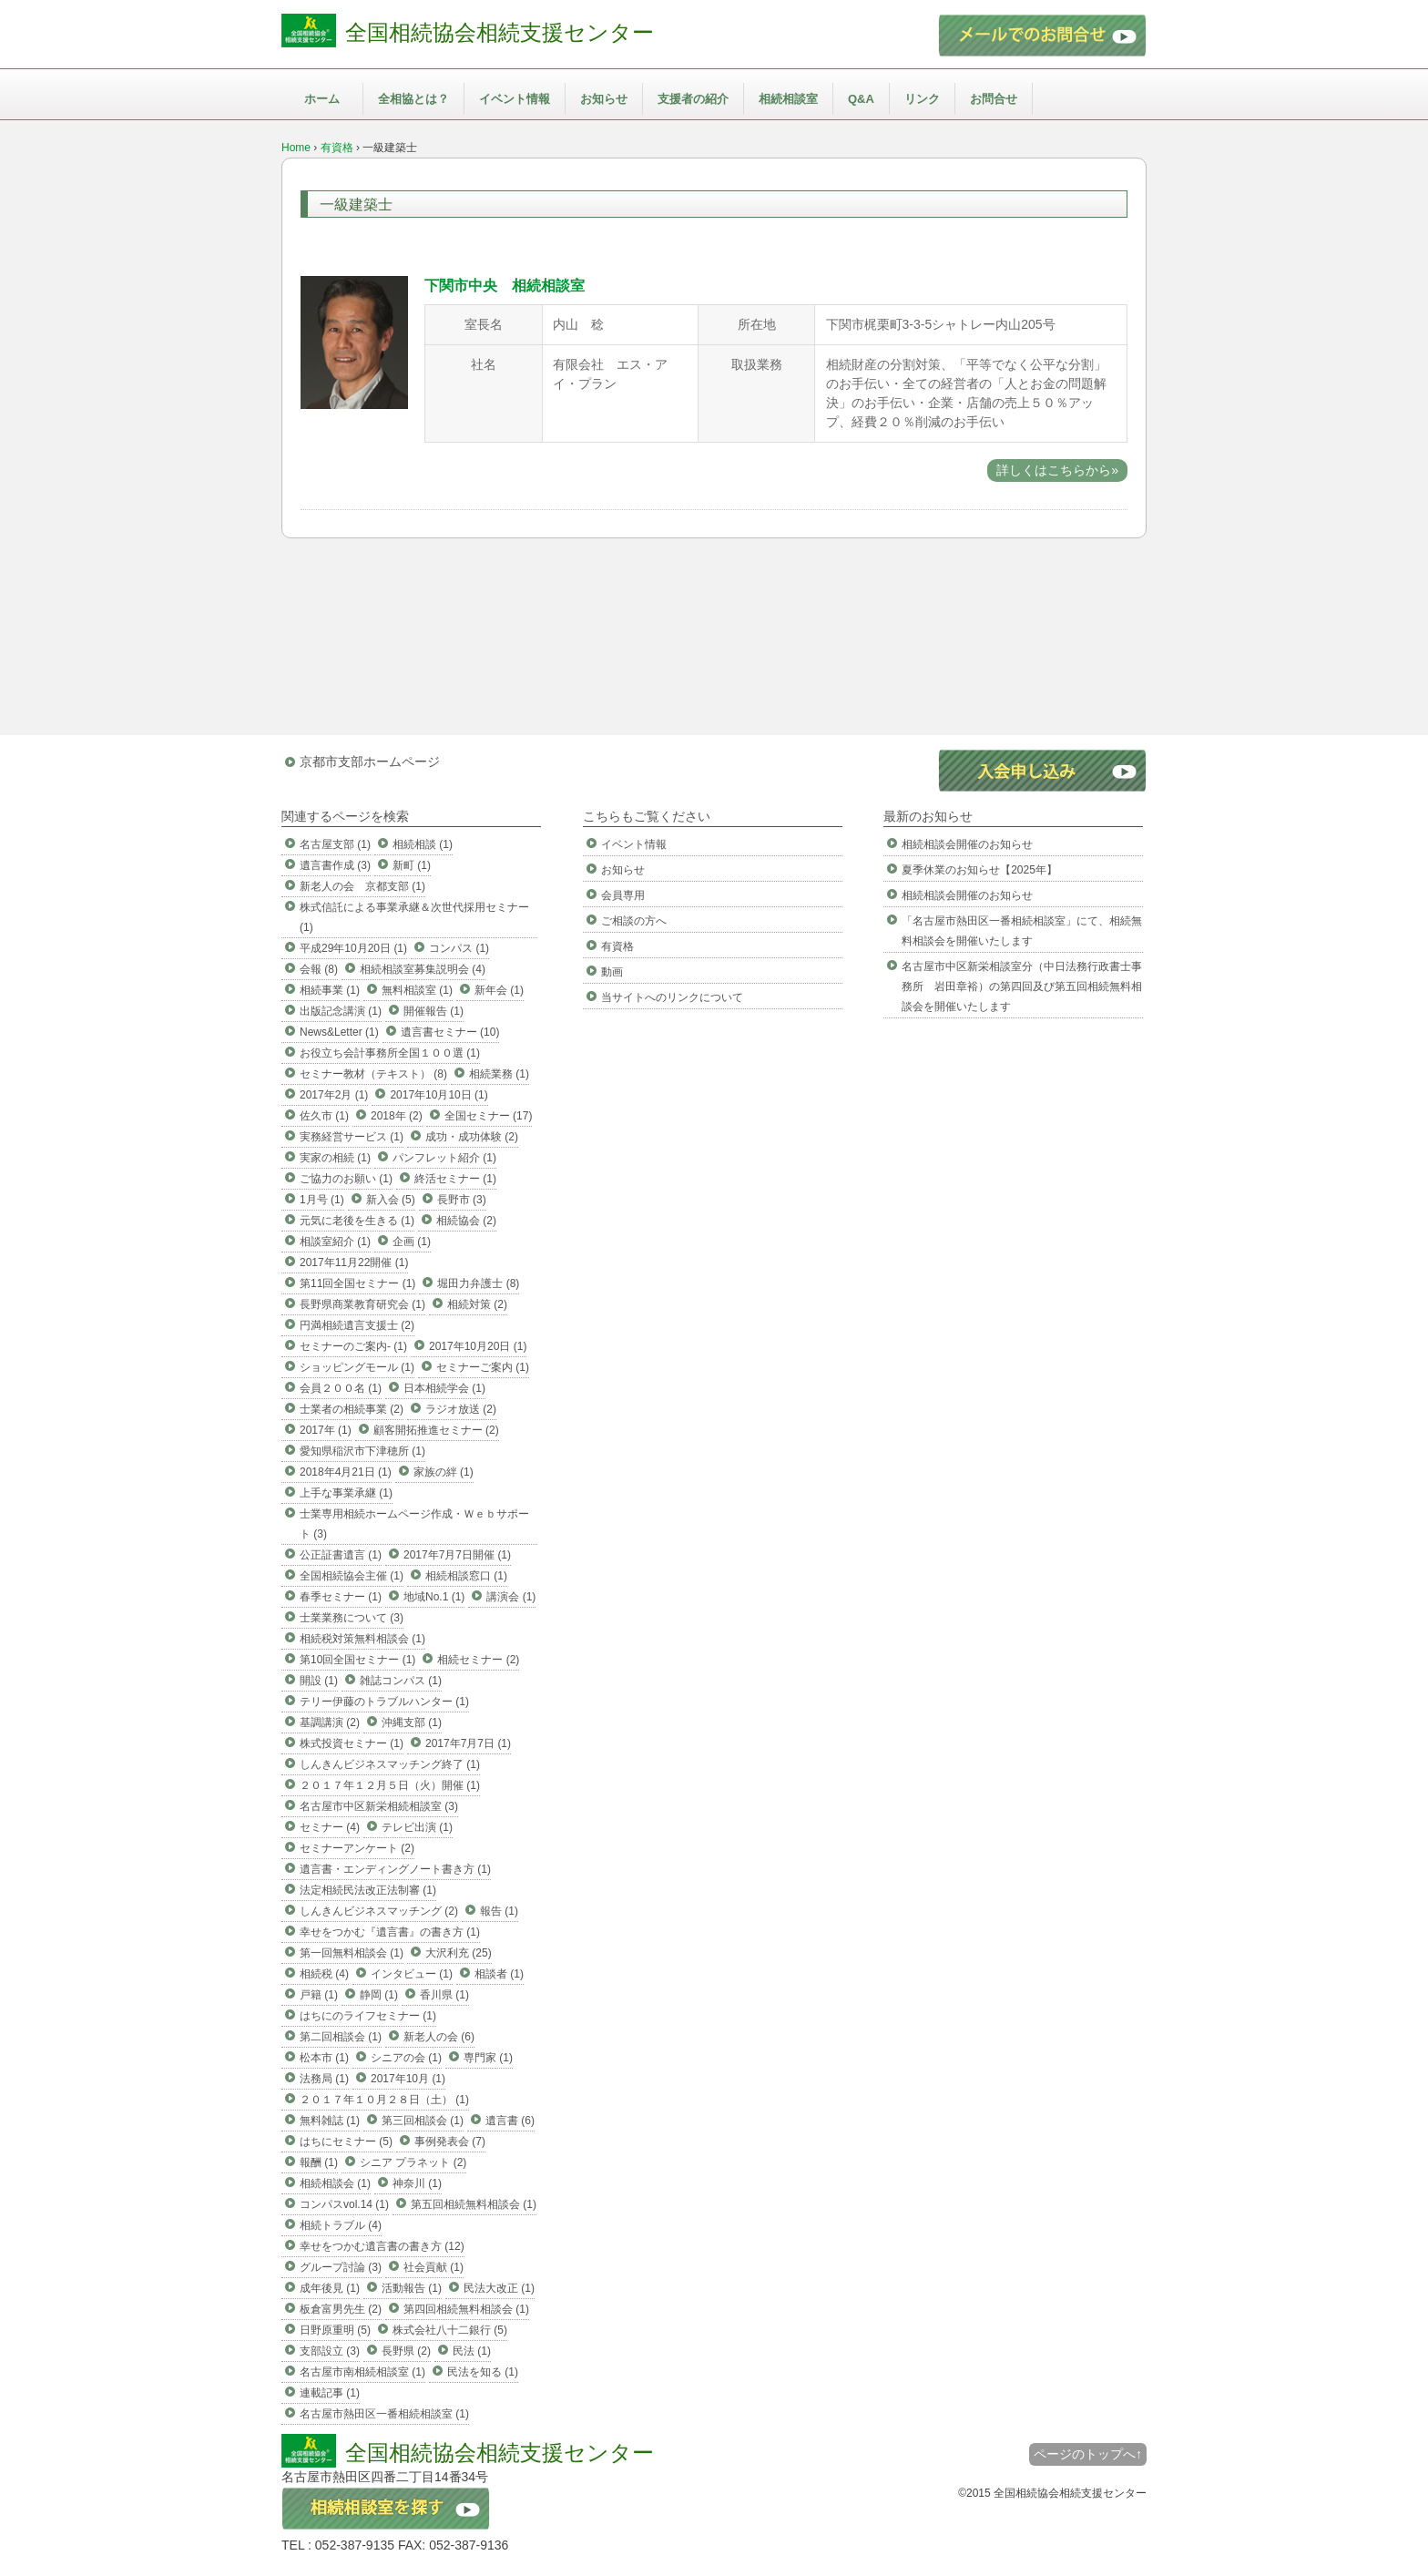  Describe the element at coordinates (368, 1890) in the screenshot. I see `法定相続民法改正法制審 (1)` at that location.